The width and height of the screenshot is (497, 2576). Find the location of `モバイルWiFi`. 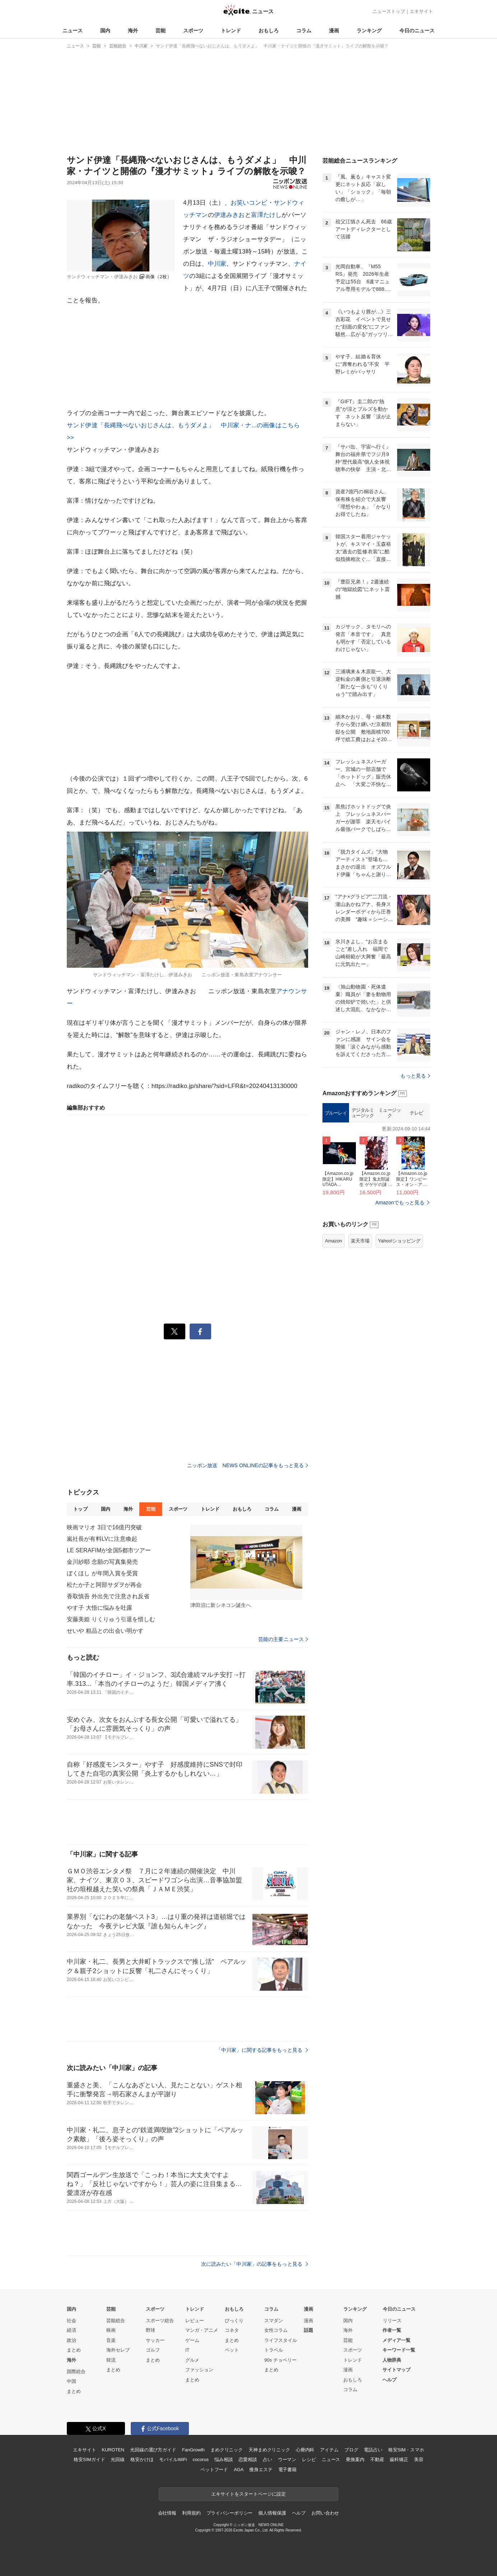

モバイルWiFi is located at coordinates (173, 2459).